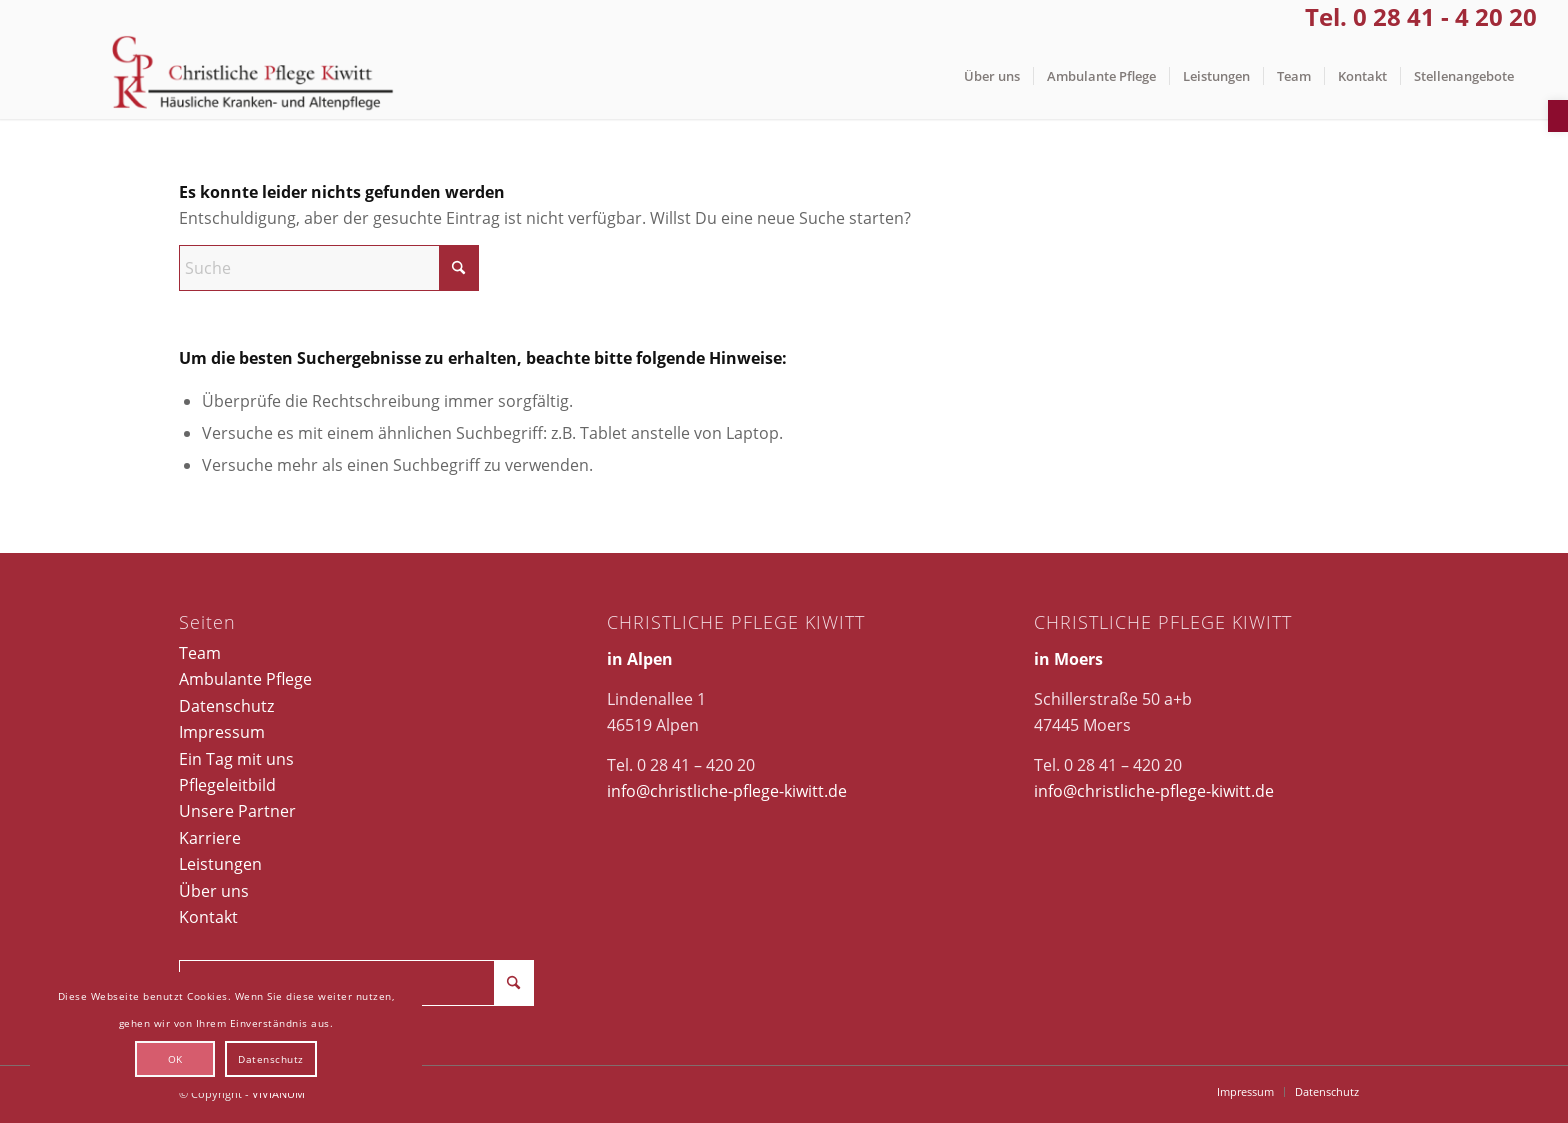 This screenshot has height=1123, width=1568. I want to click on Über uns, so click(214, 891).